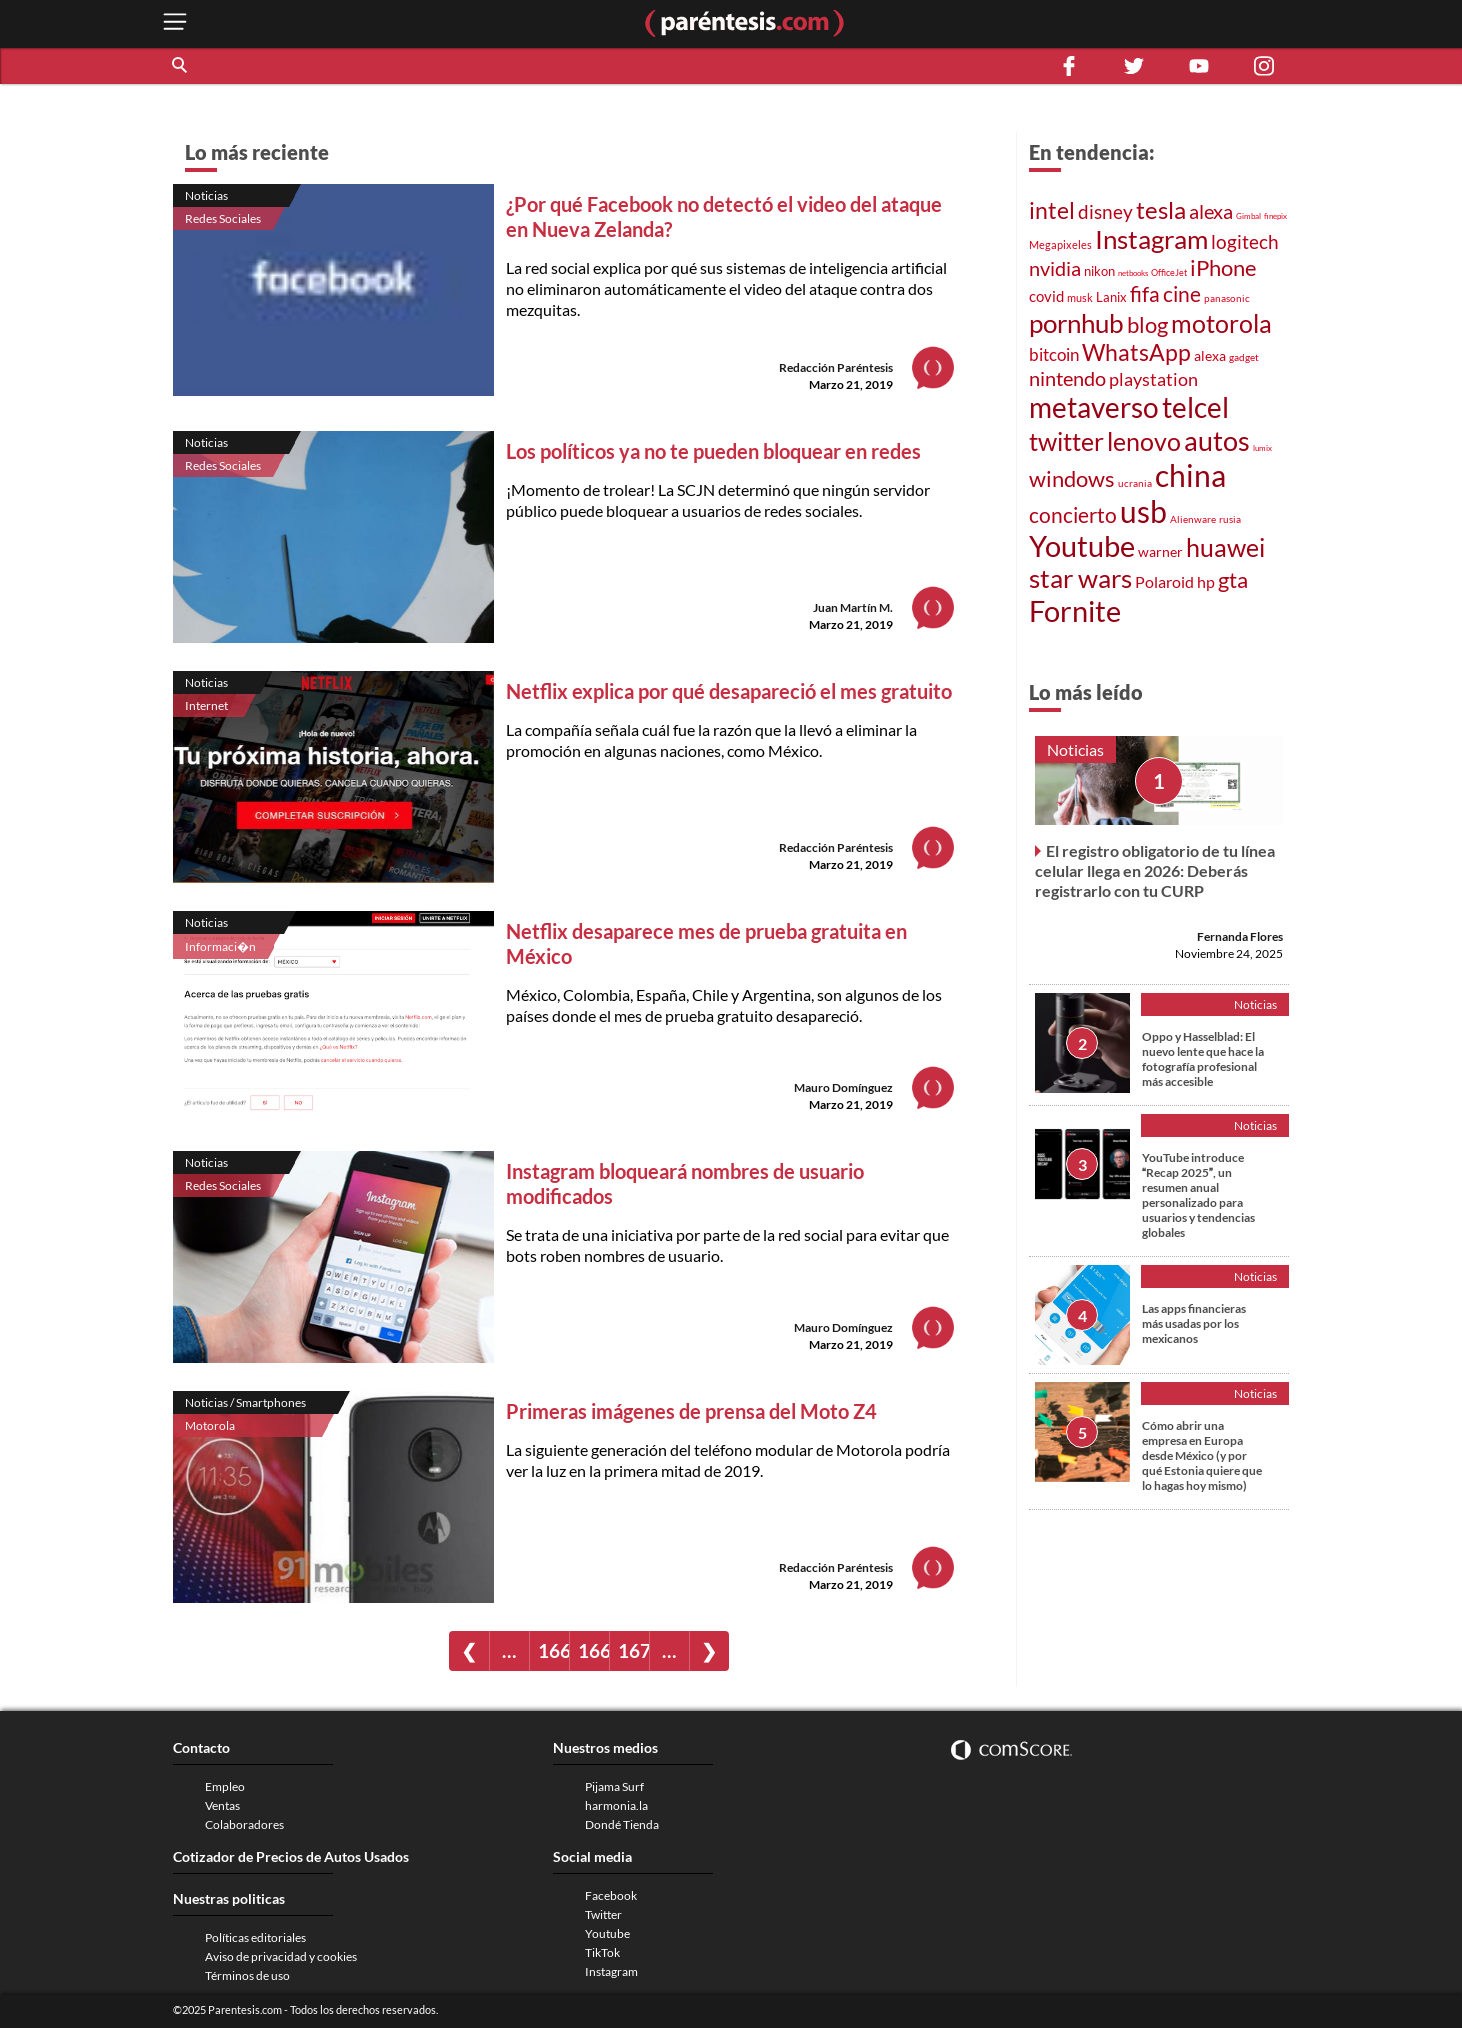  I want to click on autos, so click(1217, 440).